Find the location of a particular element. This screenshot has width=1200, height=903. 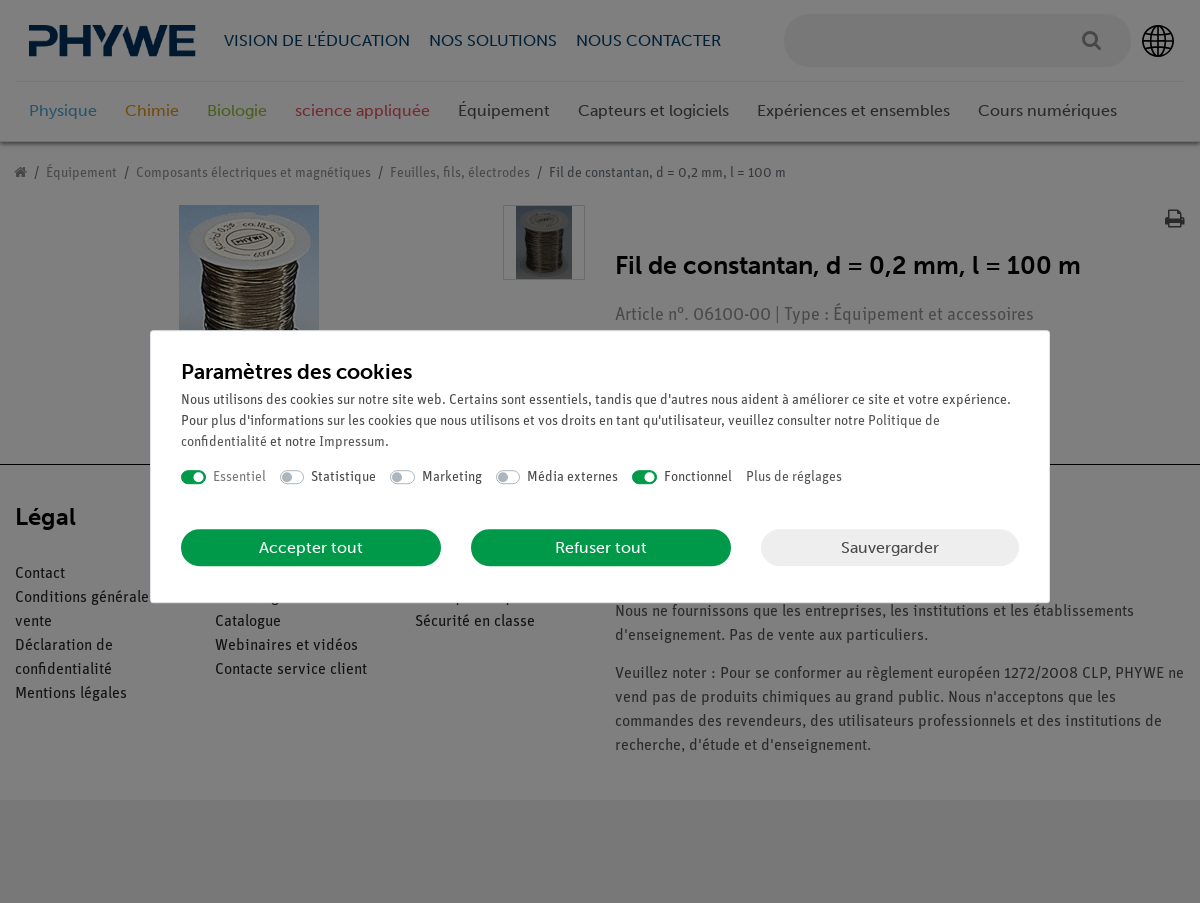

Sauvergarder is located at coordinates (890, 547).